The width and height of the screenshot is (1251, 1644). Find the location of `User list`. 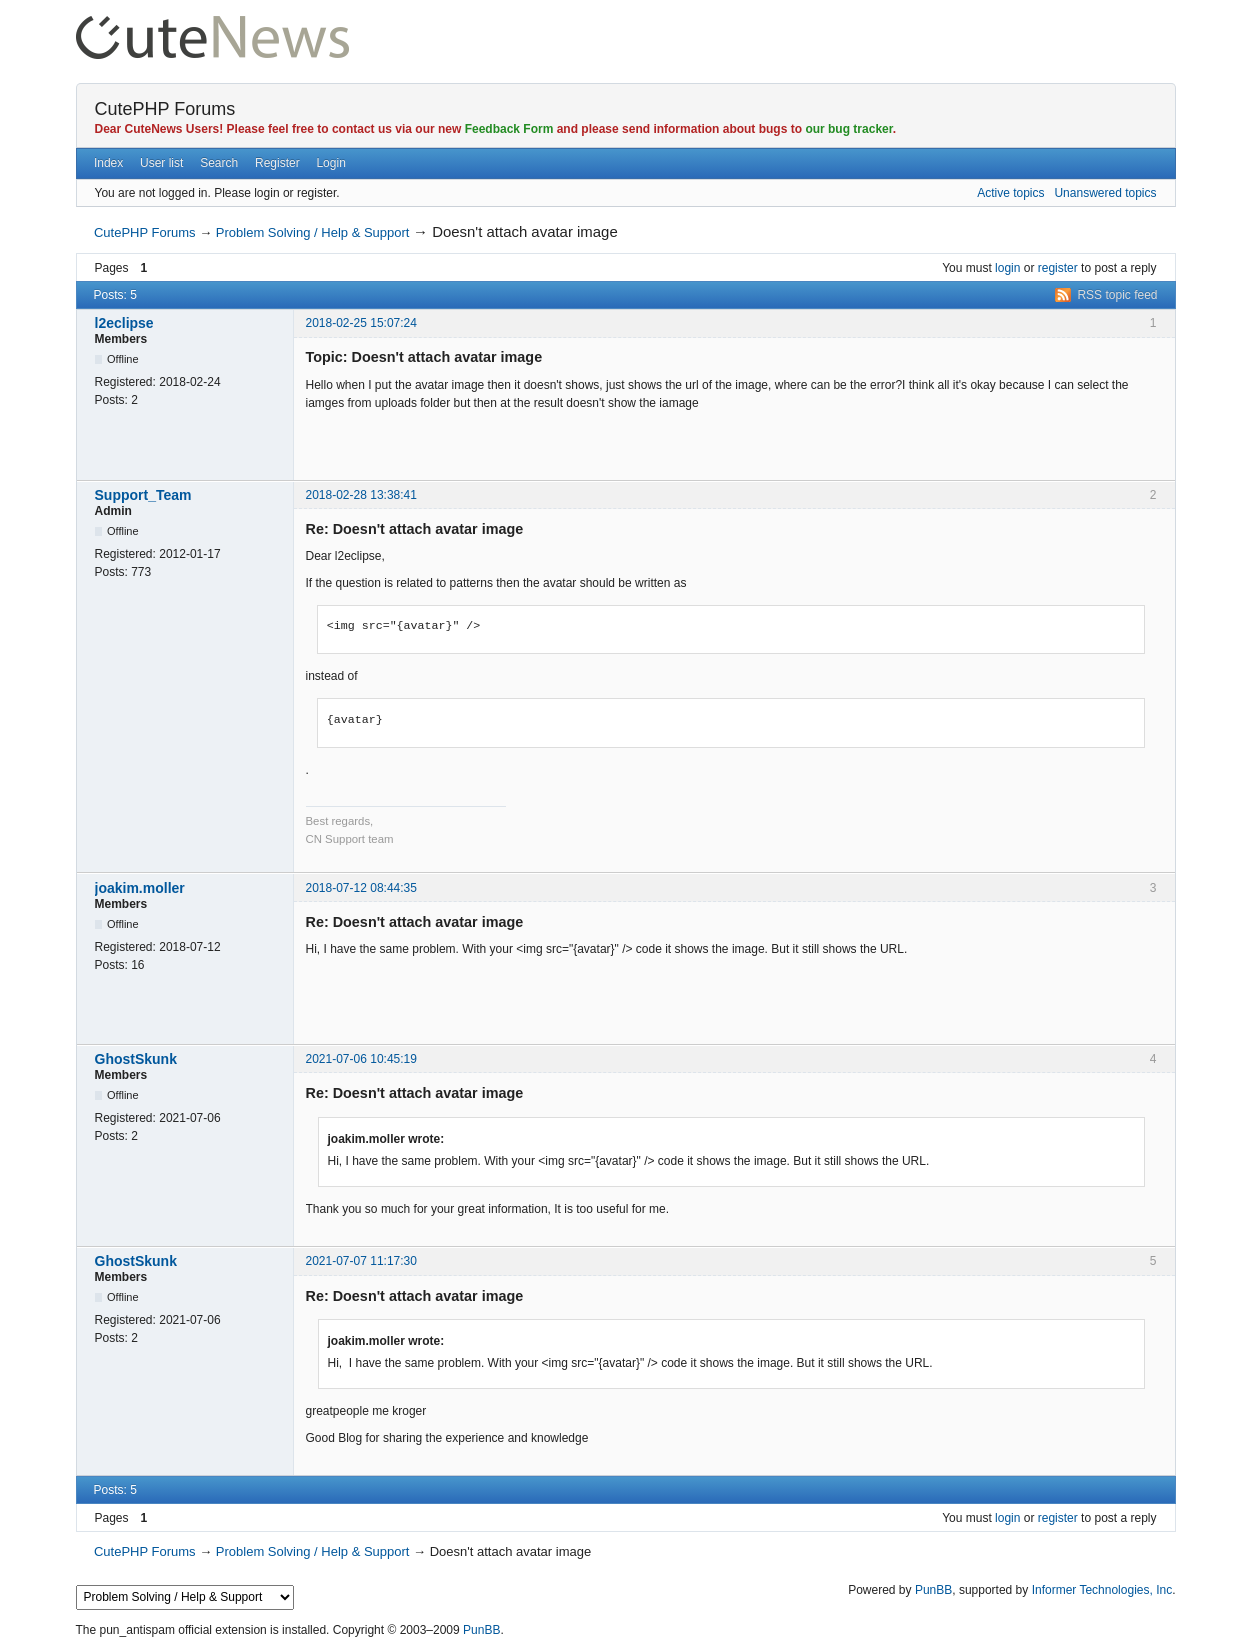

User list is located at coordinates (161, 163).